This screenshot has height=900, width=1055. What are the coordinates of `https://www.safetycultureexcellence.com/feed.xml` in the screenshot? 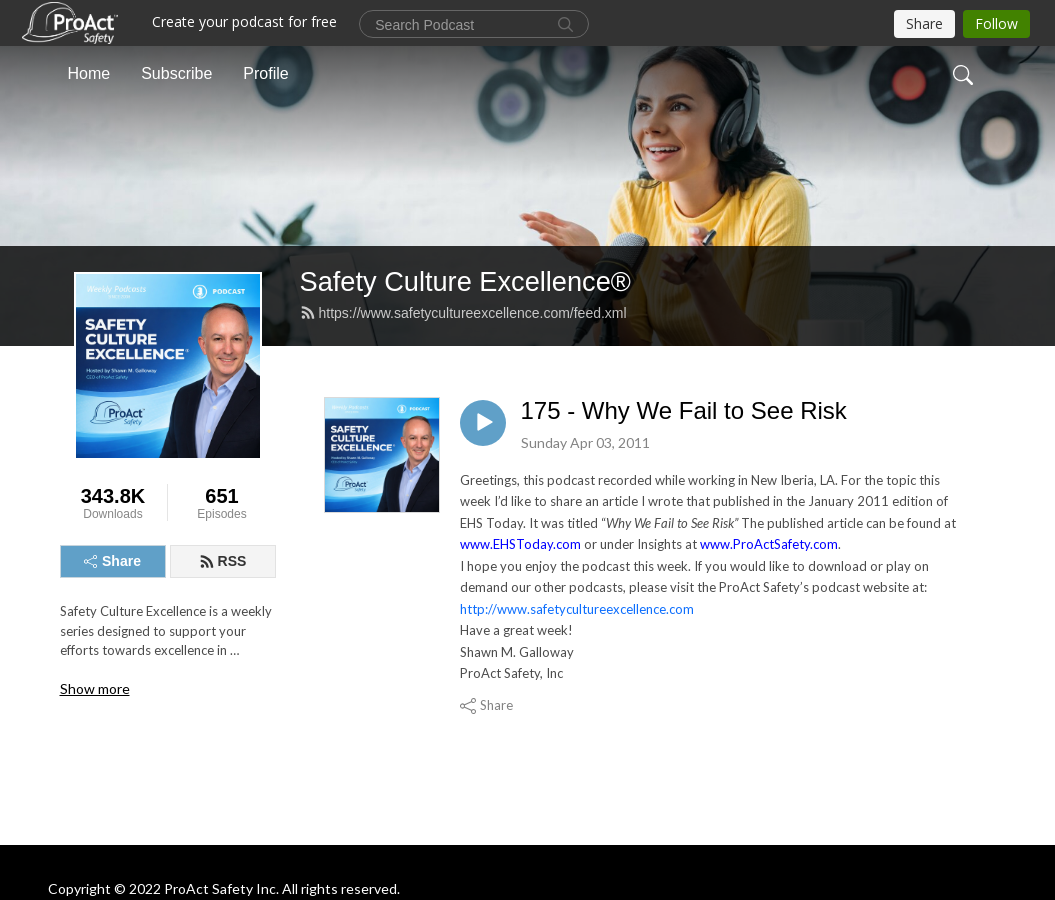 It's located at (463, 313).